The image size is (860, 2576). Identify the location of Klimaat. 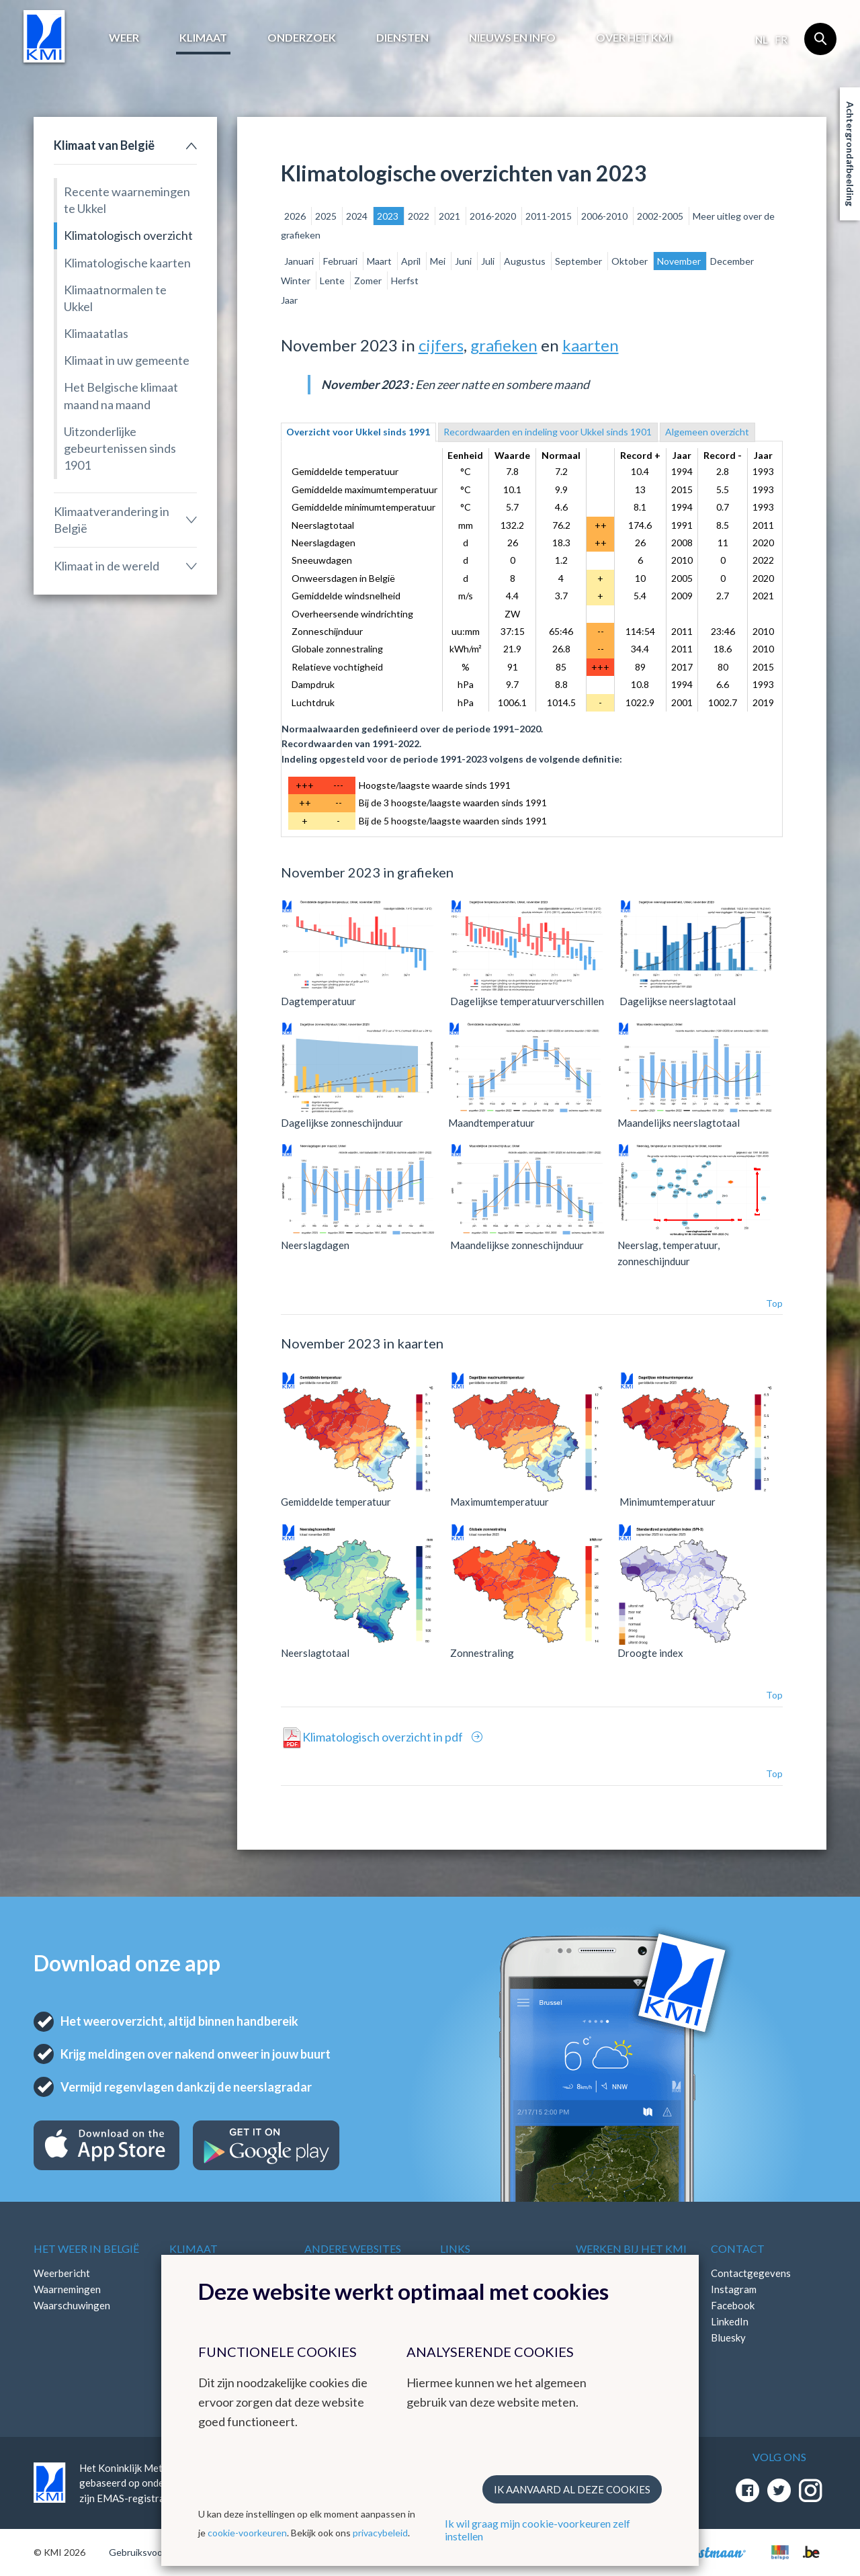
(203, 37).